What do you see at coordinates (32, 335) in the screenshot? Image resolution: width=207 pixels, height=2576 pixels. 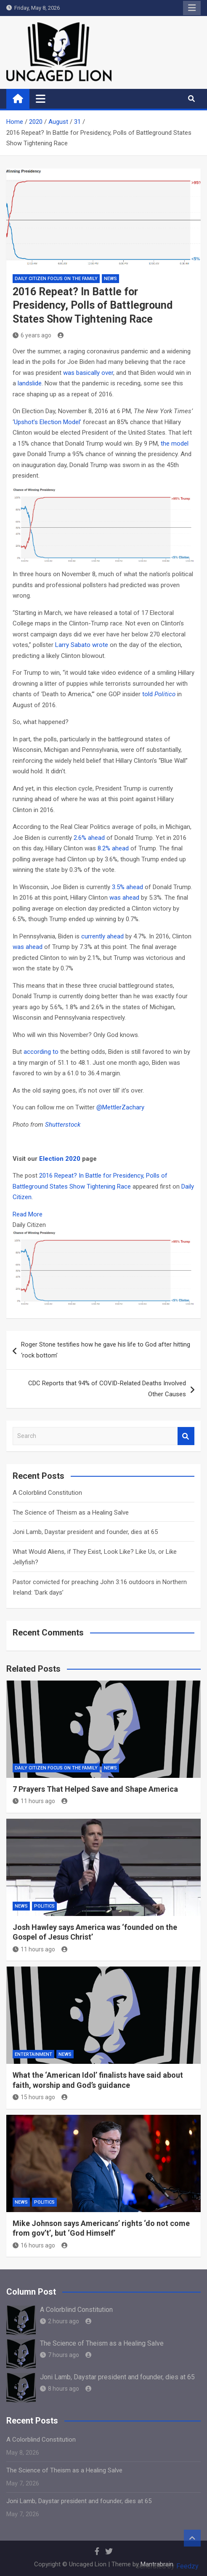 I see `6 years ago` at bounding box center [32, 335].